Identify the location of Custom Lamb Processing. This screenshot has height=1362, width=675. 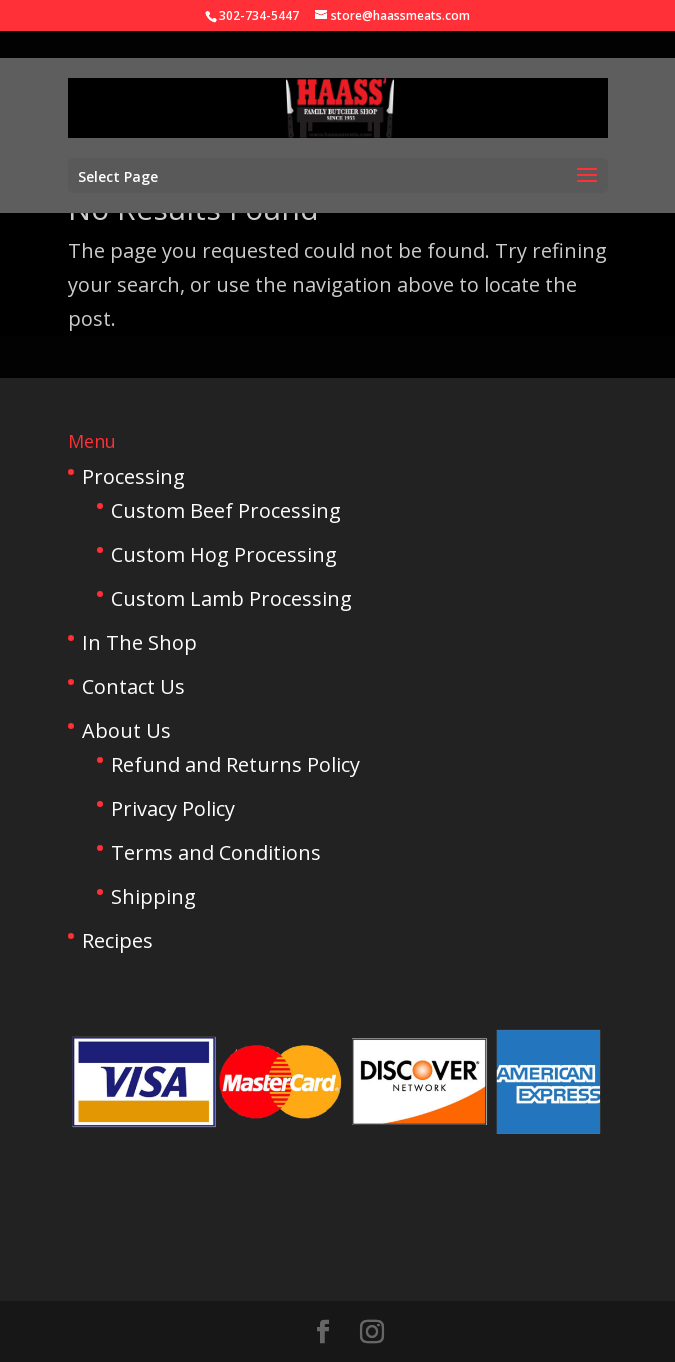
(231, 598).